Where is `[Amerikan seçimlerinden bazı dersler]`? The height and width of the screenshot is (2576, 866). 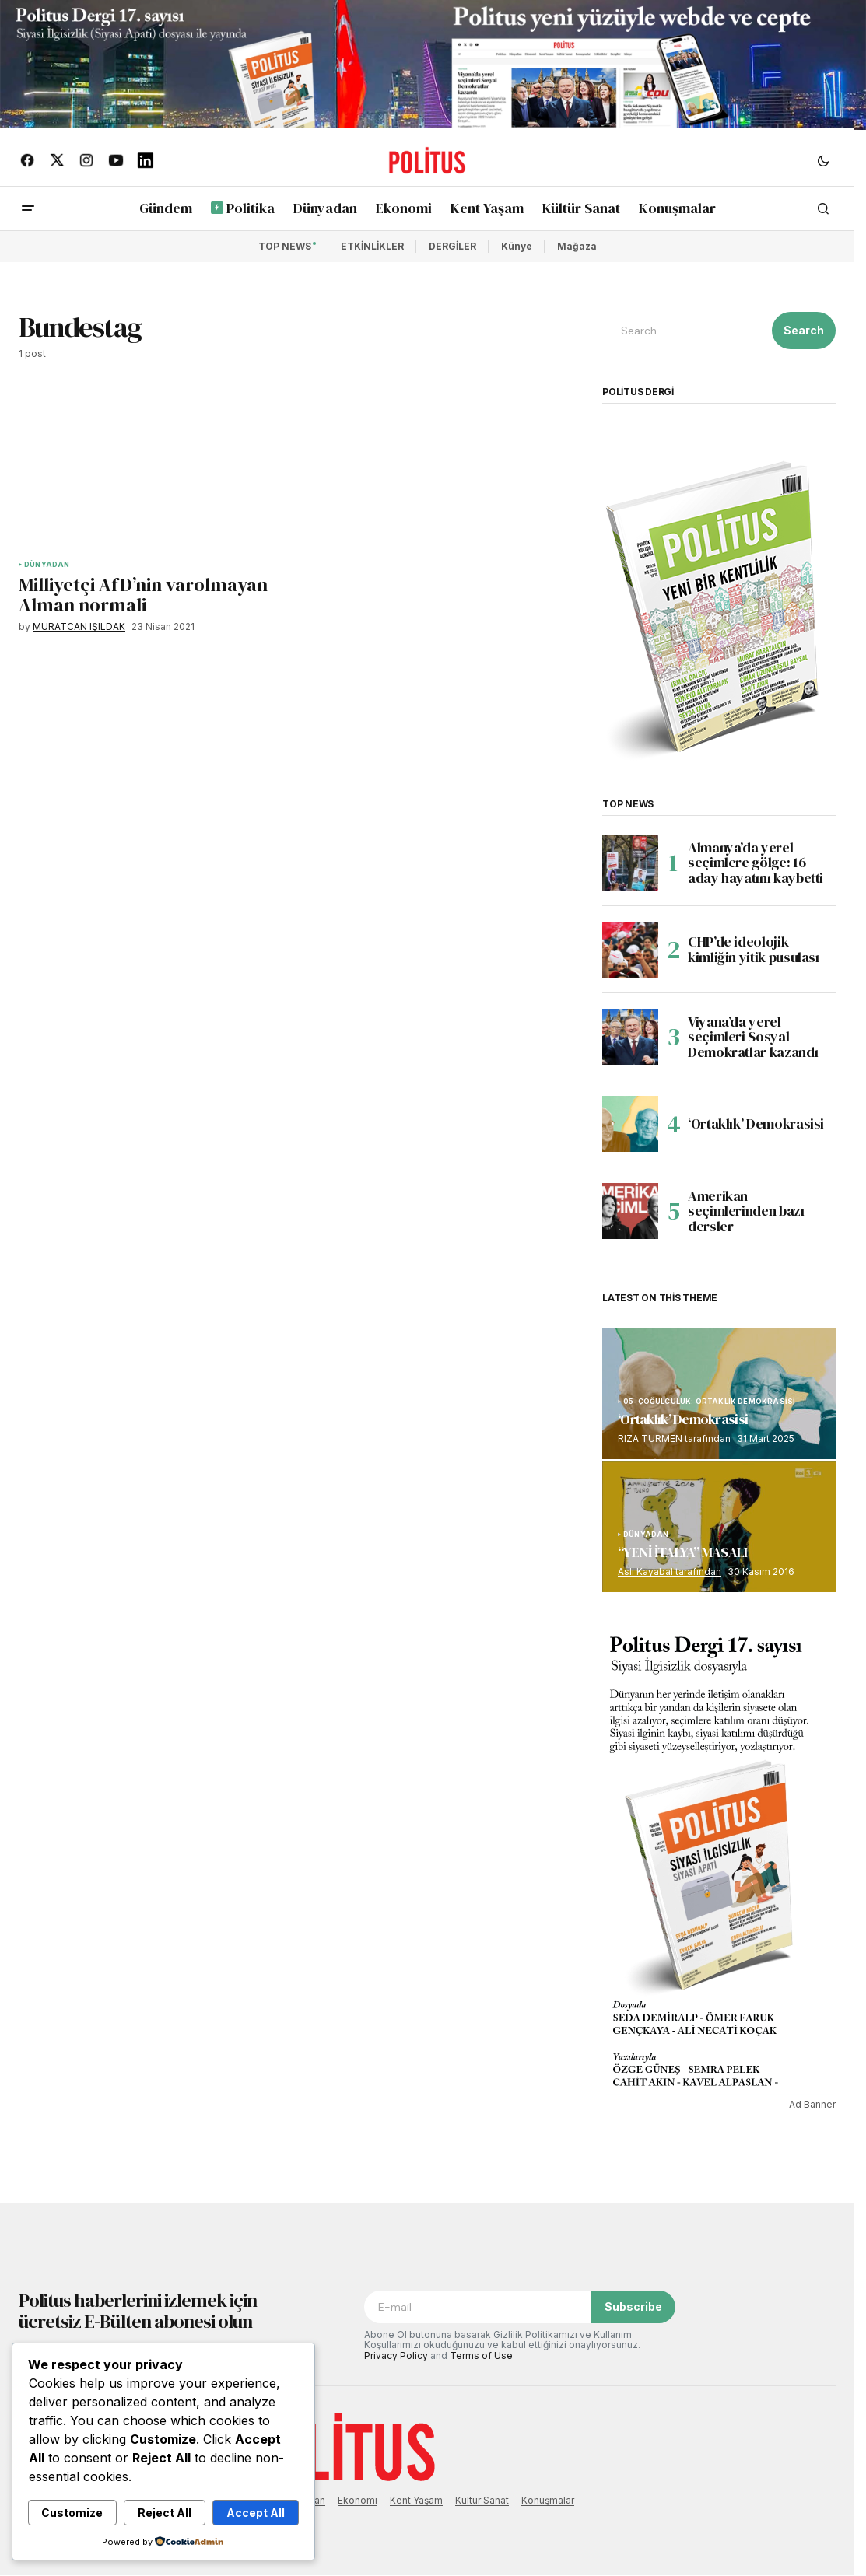
[Amerikan seçimlerinden bazı dersler] is located at coordinates (630, 1211).